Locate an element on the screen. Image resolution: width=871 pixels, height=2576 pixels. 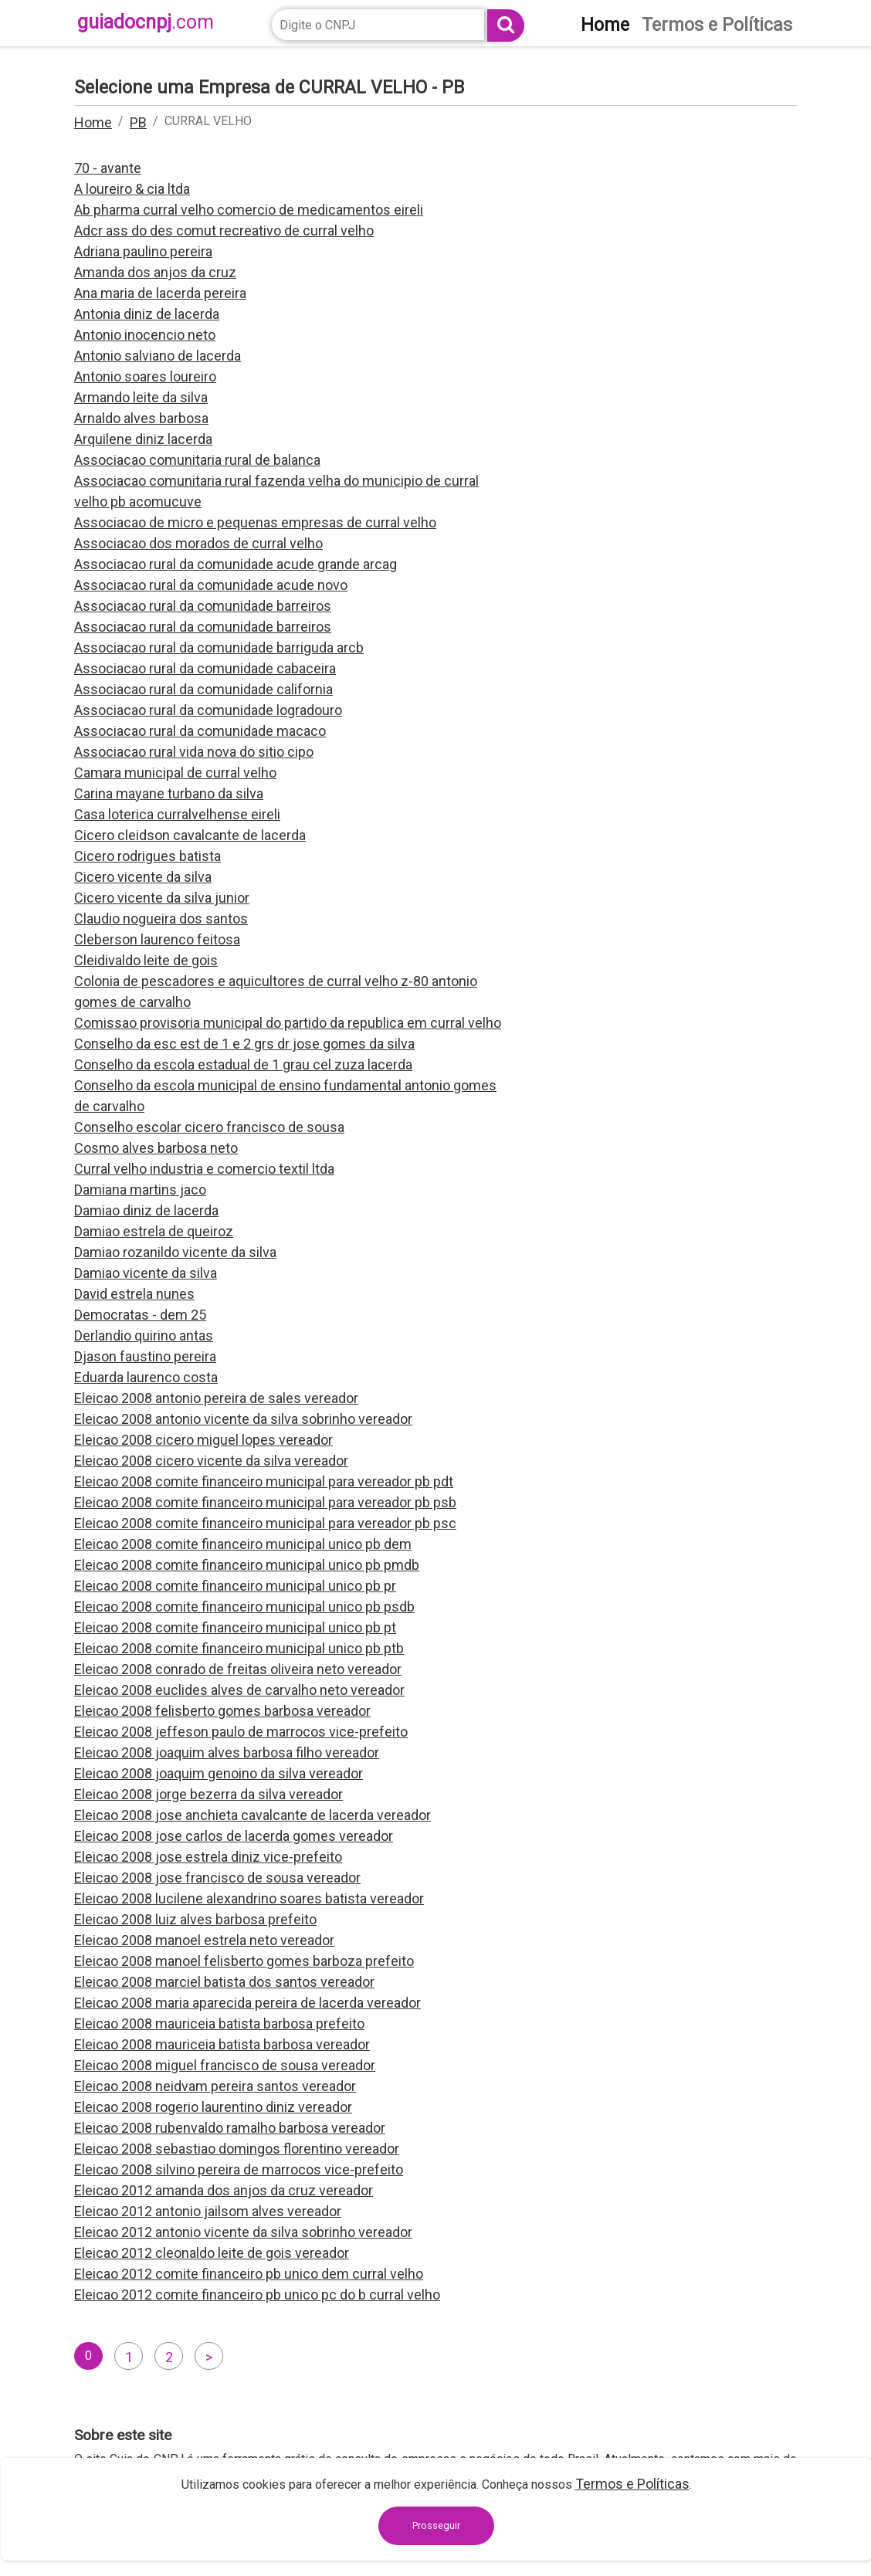
Eleicao 2008 joaquim genoino da silva vereador is located at coordinates (218, 1773).